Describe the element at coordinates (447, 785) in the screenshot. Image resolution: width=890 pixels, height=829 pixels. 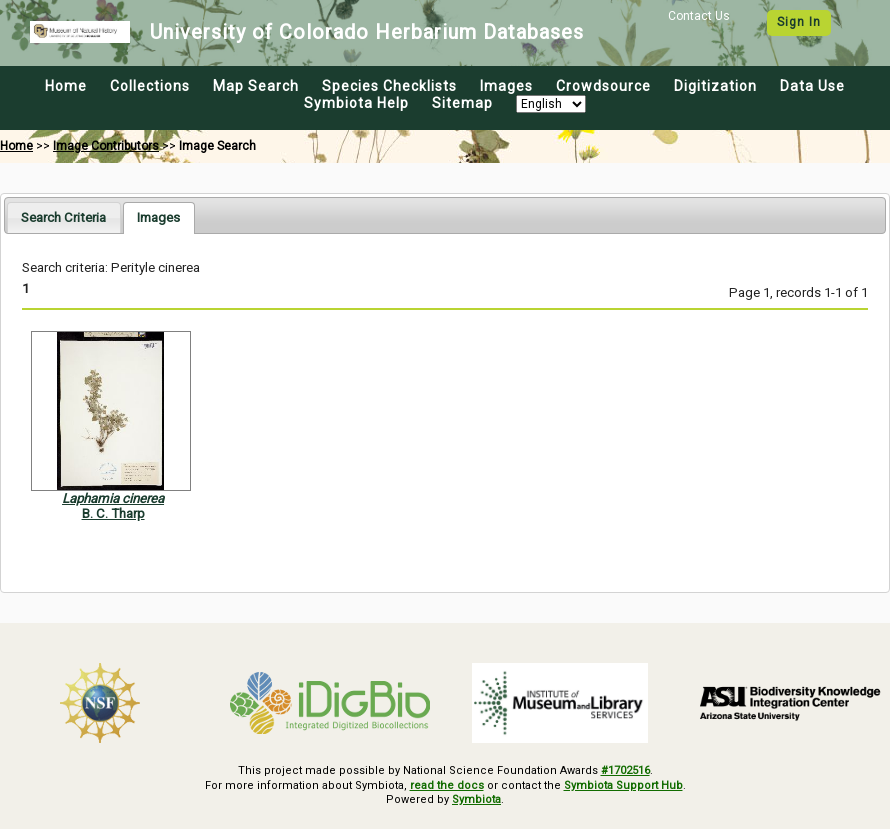
I see `read the docs` at that location.